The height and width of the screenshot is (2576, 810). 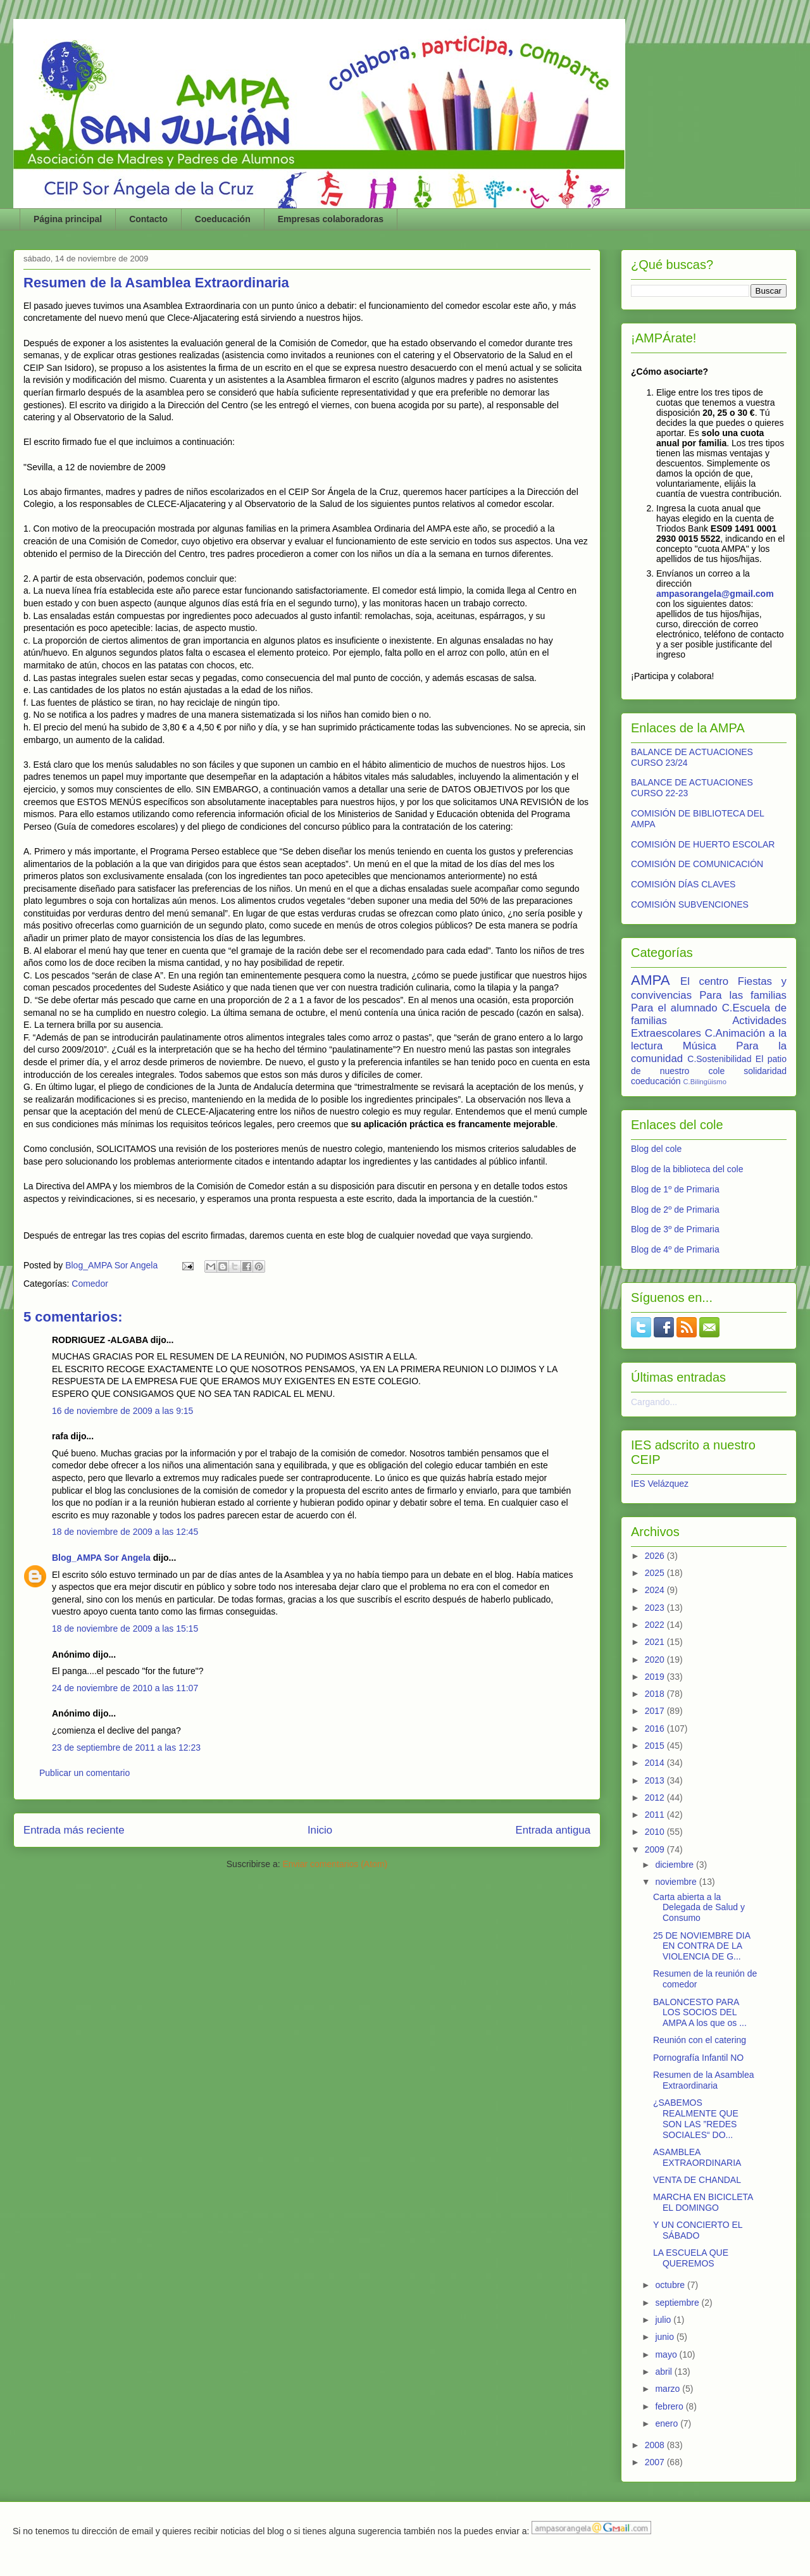 What do you see at coordinates (675, 1229) in the screenshot?
I see `Blog de 3º de Primaria` at bounding box center [675, 1229].